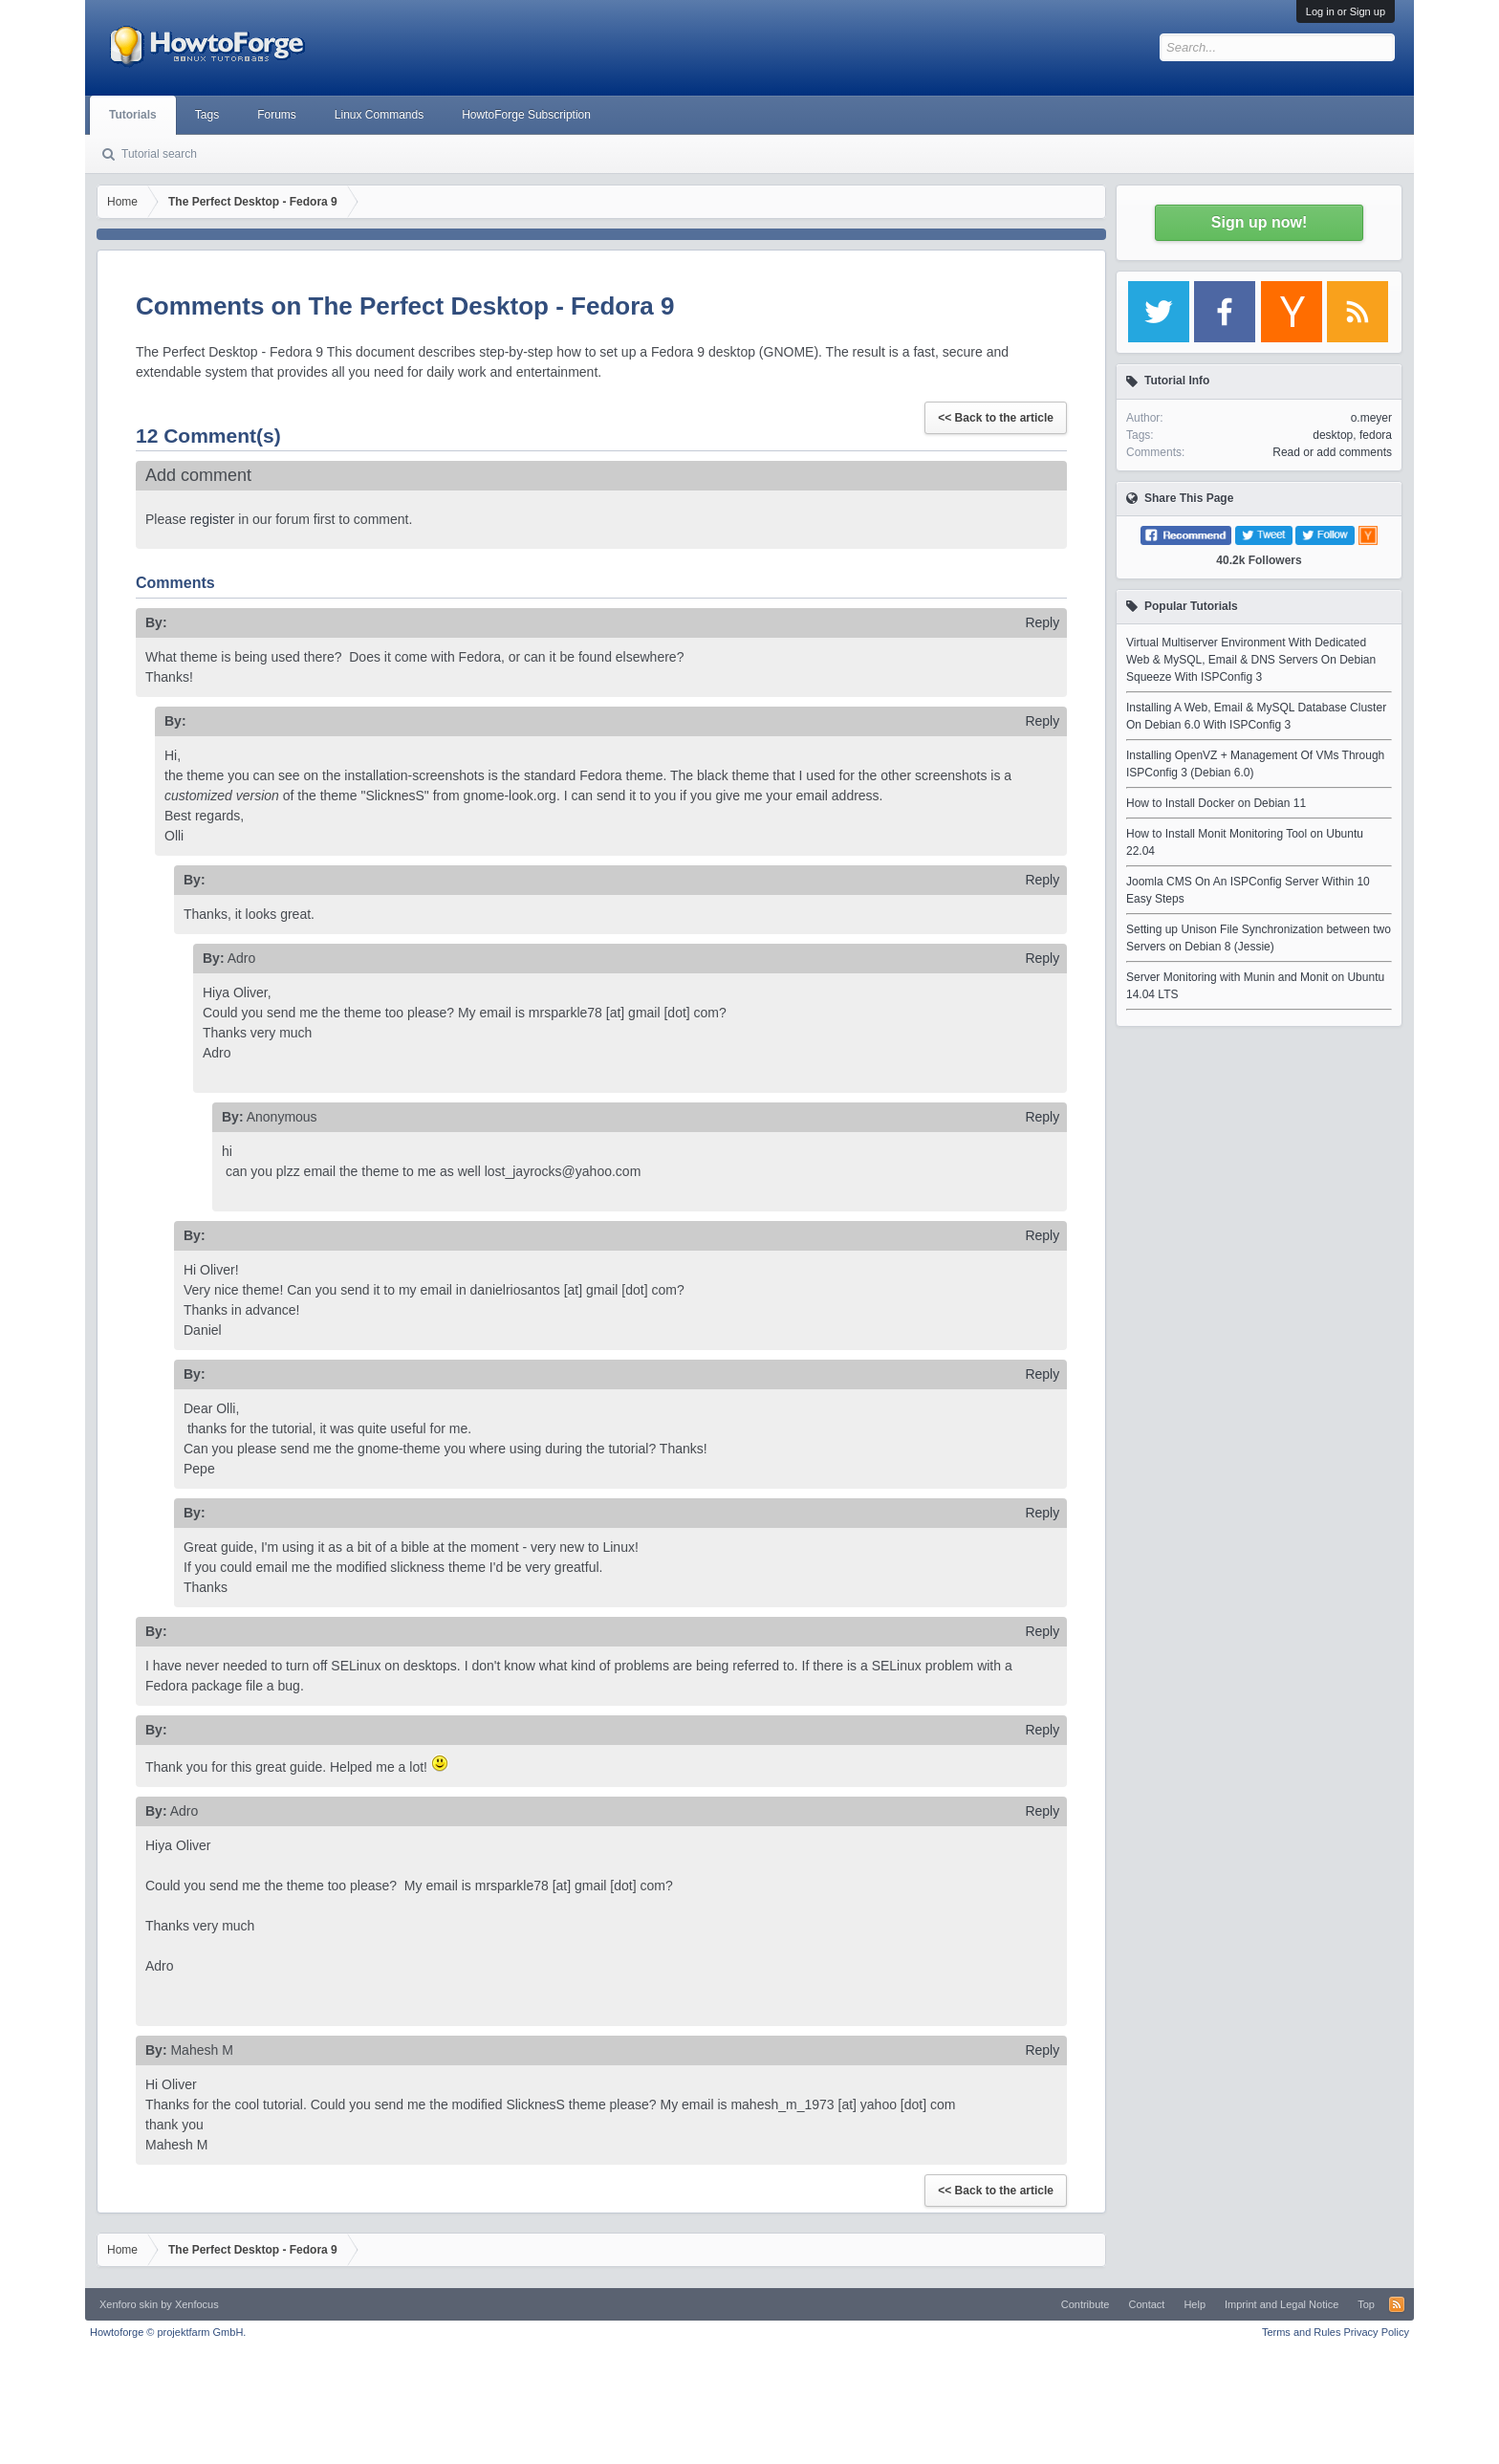 The image size is (1499, 2464). I want to click on desktop, so click(1333, 435).